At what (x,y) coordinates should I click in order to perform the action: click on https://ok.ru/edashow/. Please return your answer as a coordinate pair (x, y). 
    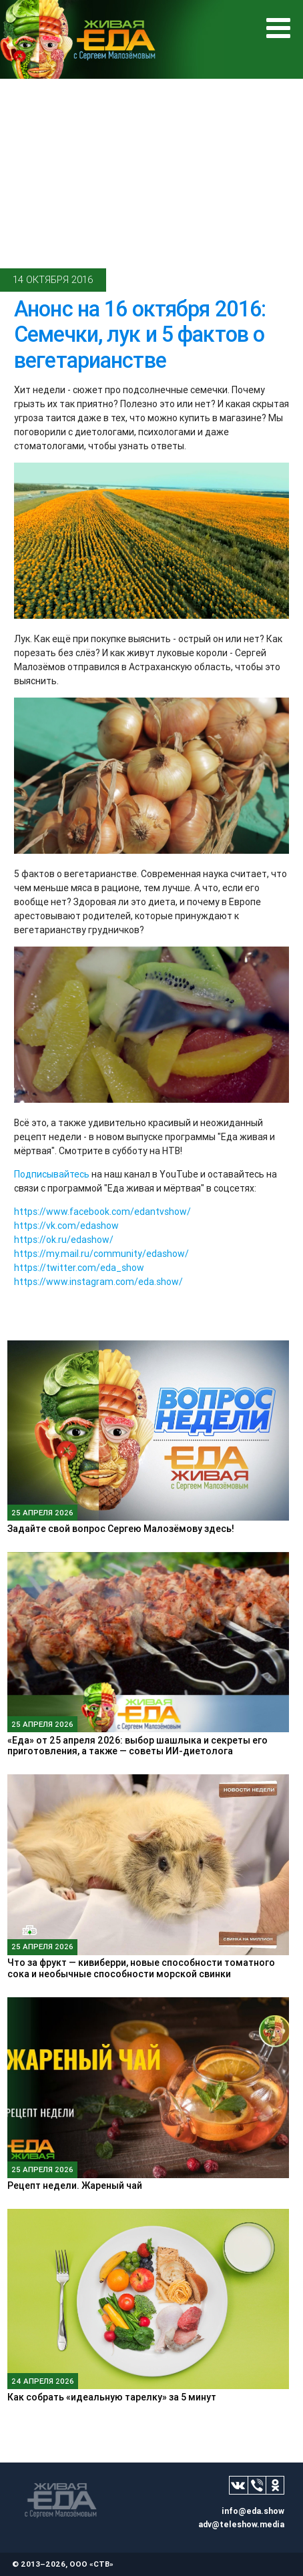
    Looking at the image, I should click on (63, 1240).